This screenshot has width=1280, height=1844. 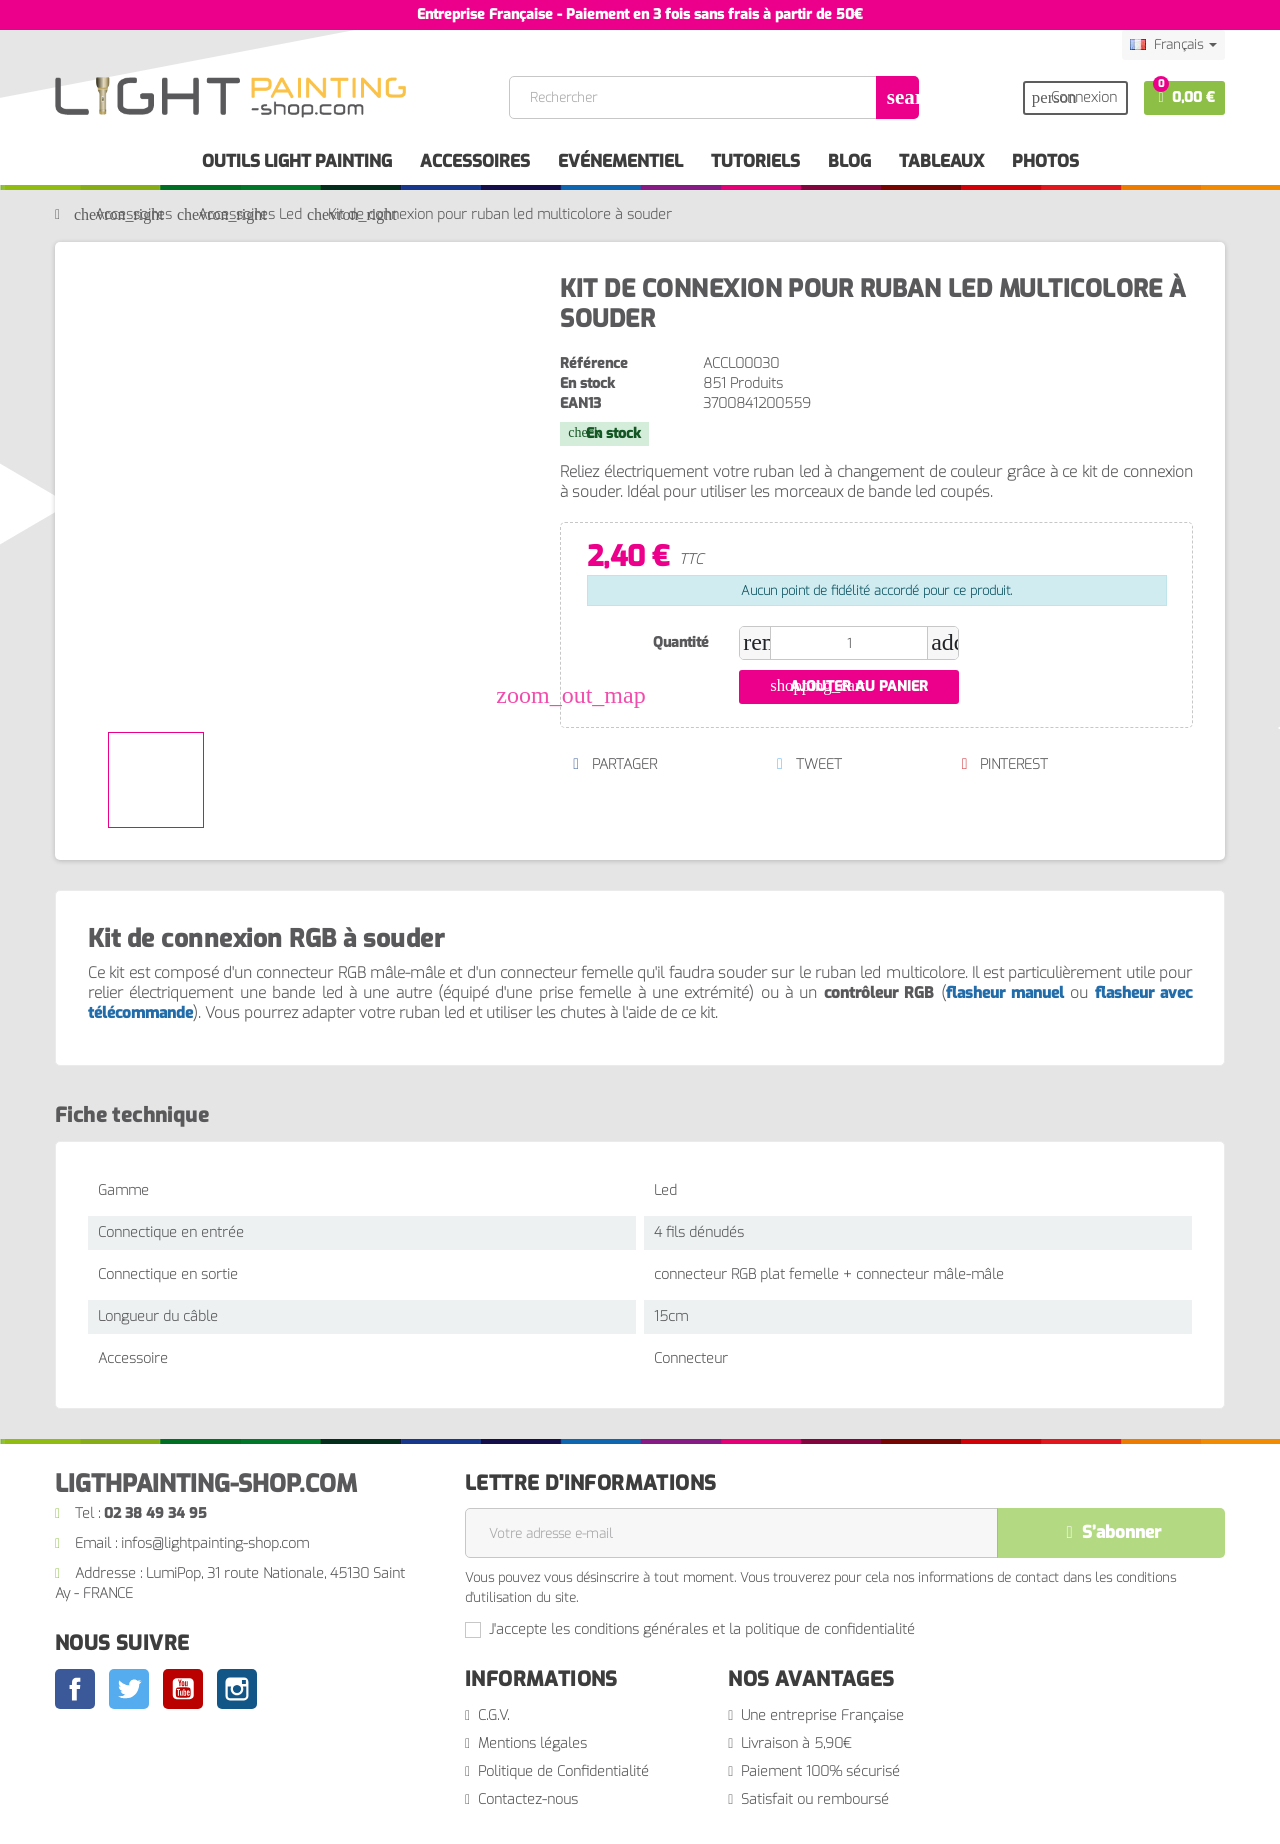 I want to click on Pinterest, so click(x=1004, y=764).